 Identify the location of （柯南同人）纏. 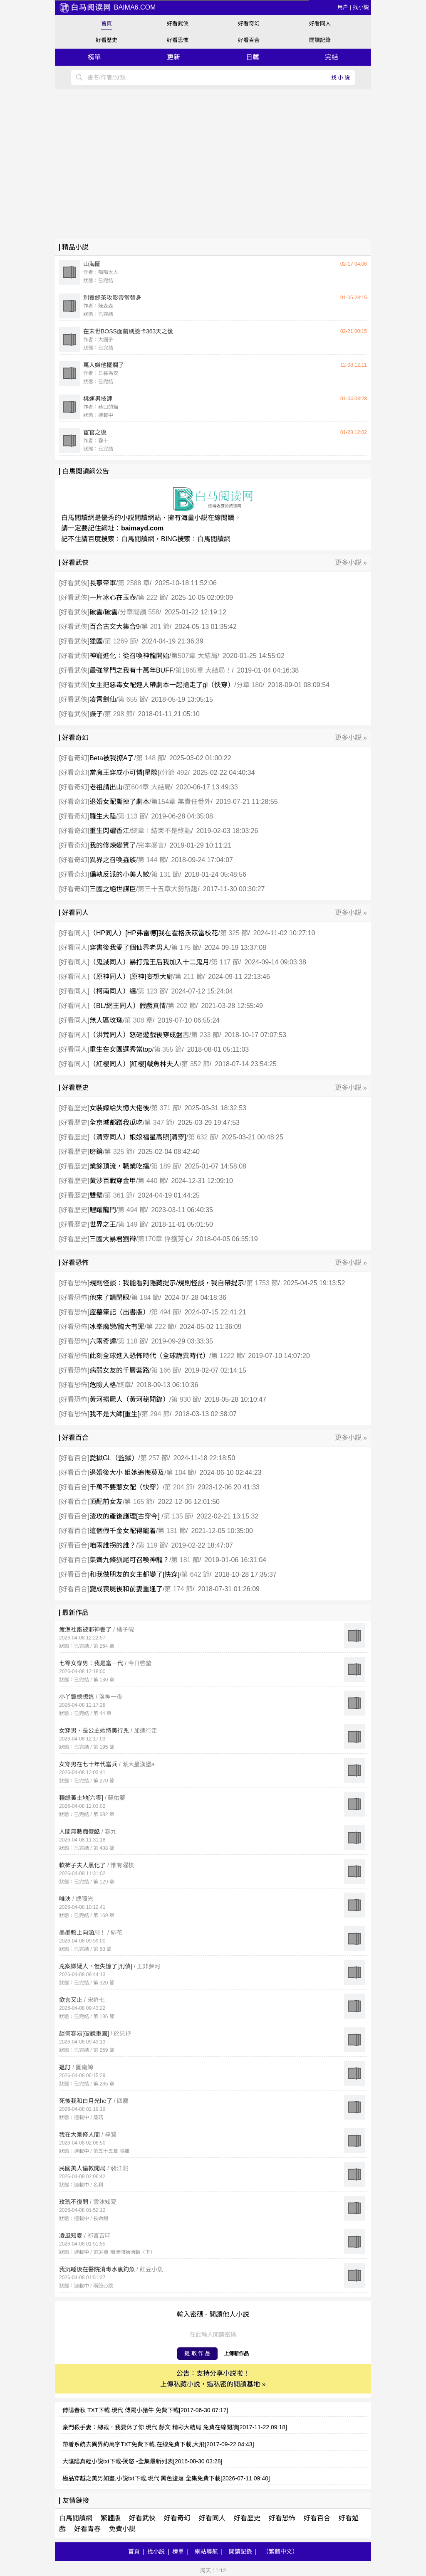
(112, 991).